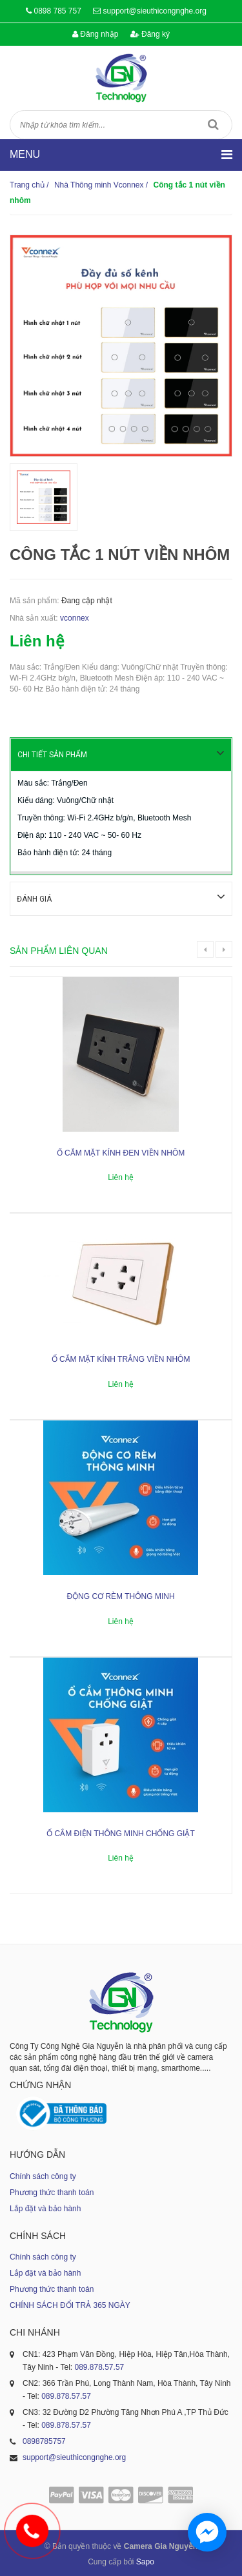 This screenshot has height=2576, width=242. What do you see at coordinates (99, 2365) in the screenshot?
I see `089.878.57.57` at bounding box center [99, 2365].